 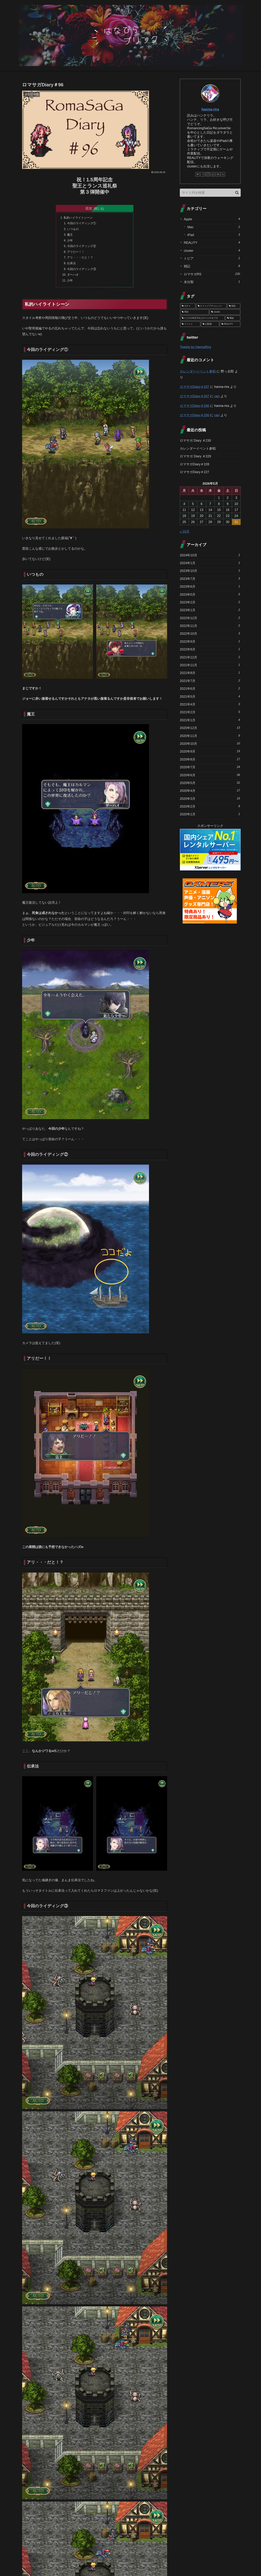 I want to click on 2021年11月, so click(x=210, y=664).